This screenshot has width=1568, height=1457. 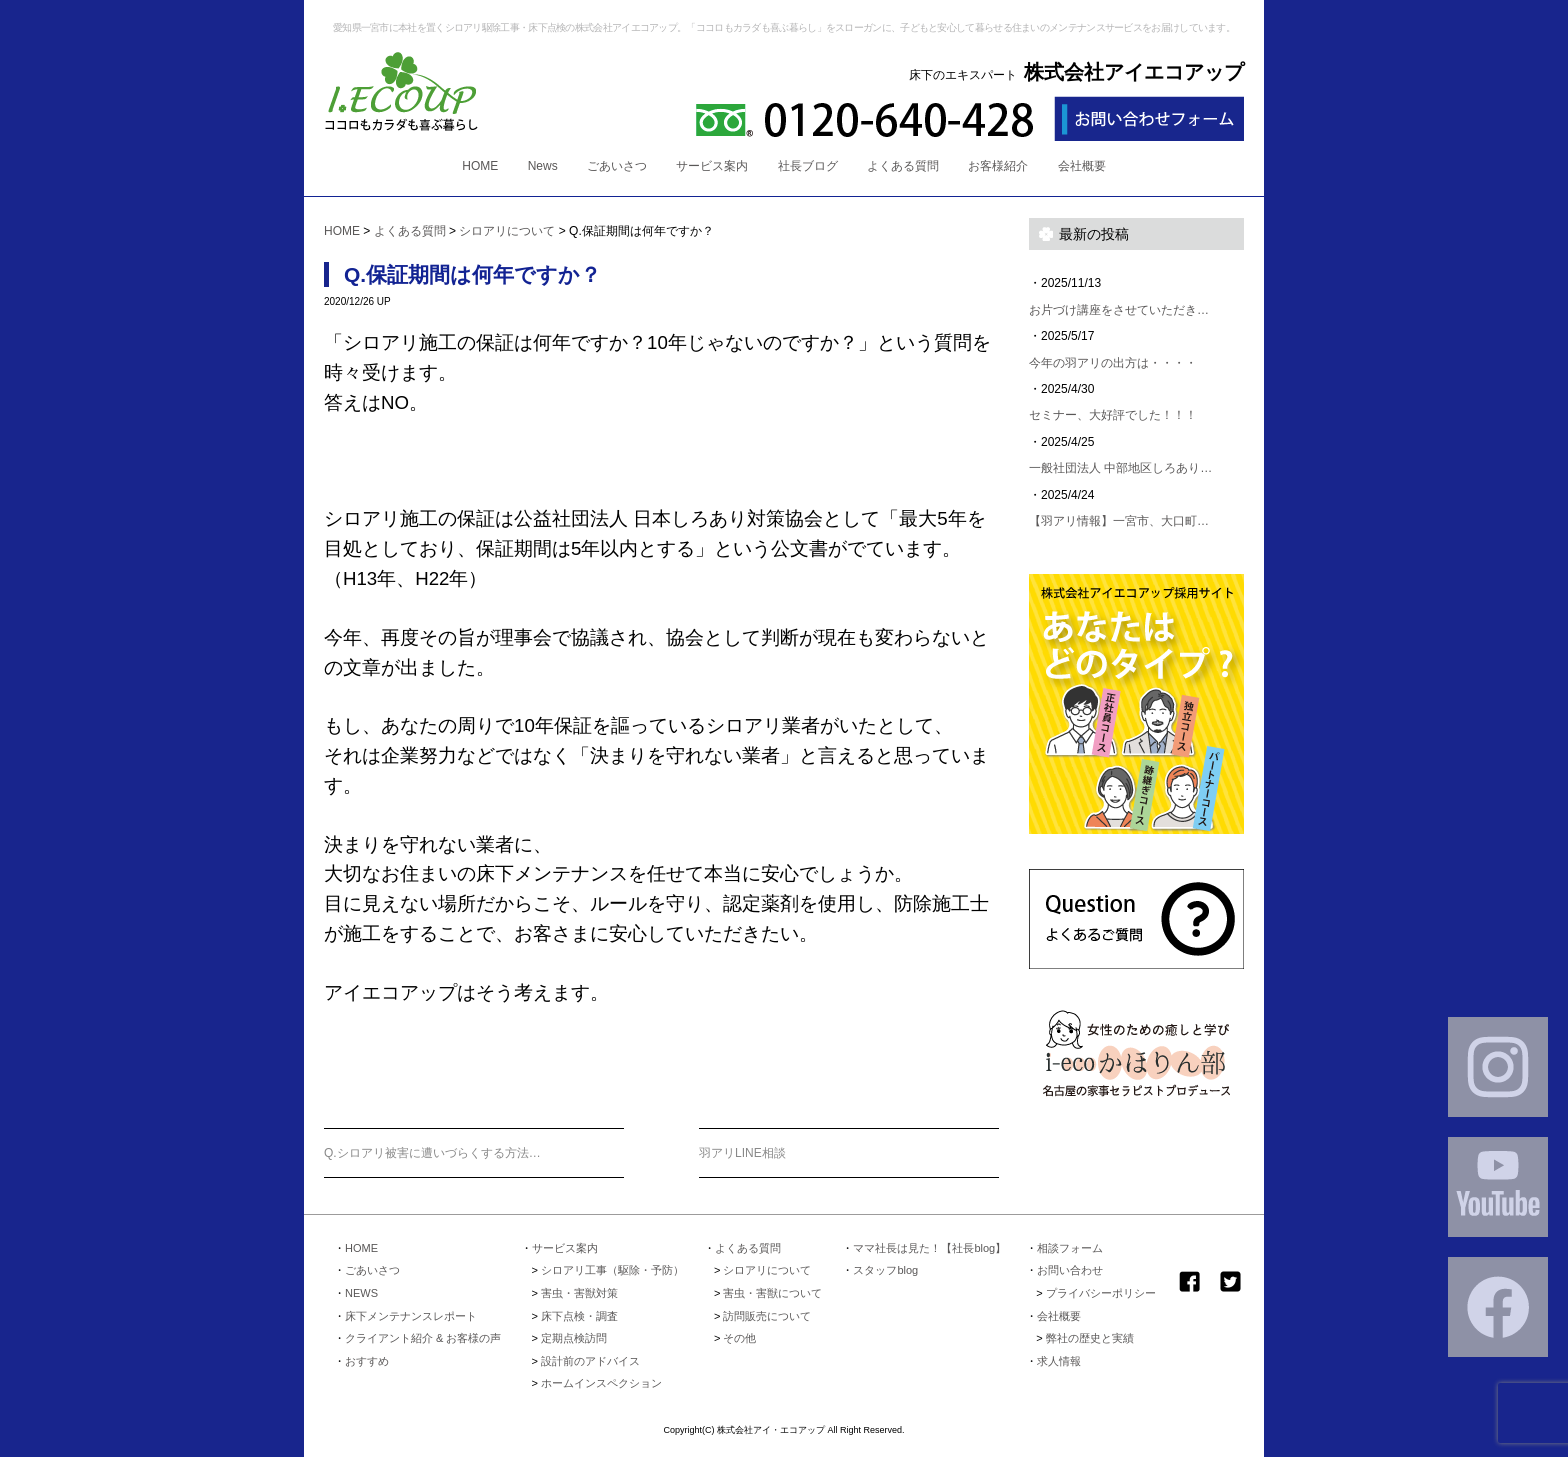 What do you see at coordinates (885, 1270) in the screenshot?
I see `スタッフblog` at bounding box center [885, 1270].